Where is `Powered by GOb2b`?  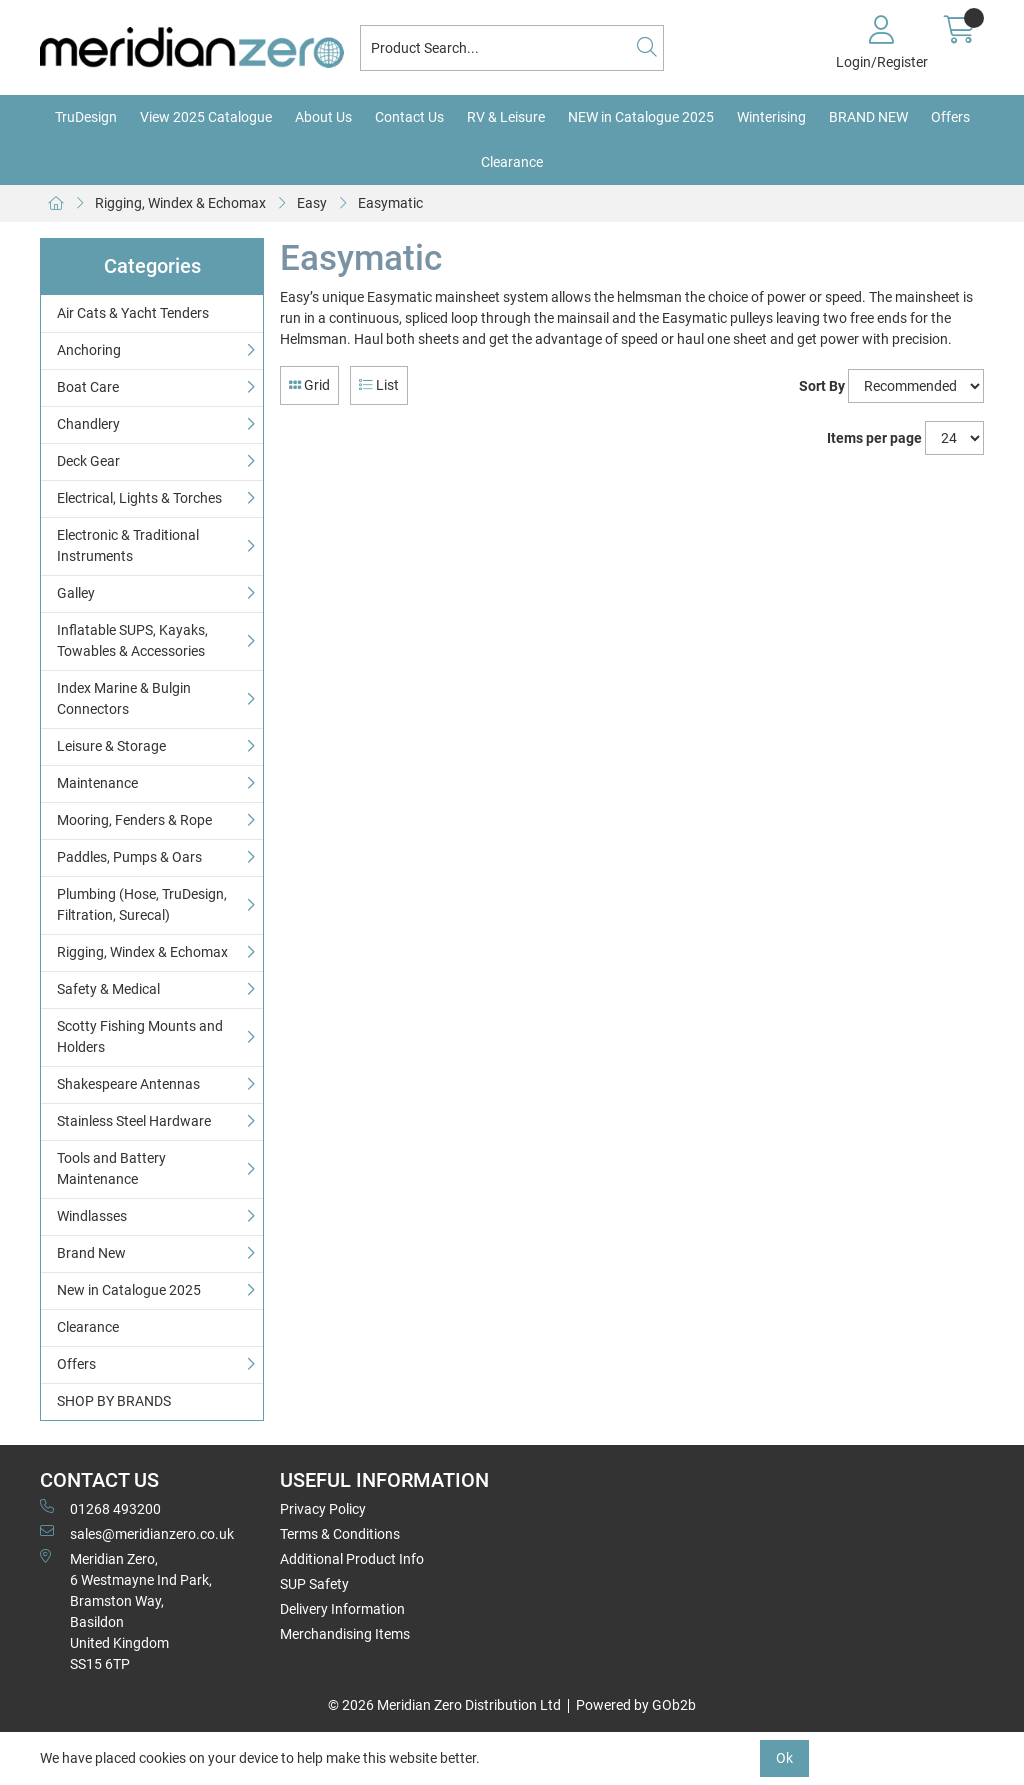
Powered by GOb2b is located at coordinates (636, 1705).